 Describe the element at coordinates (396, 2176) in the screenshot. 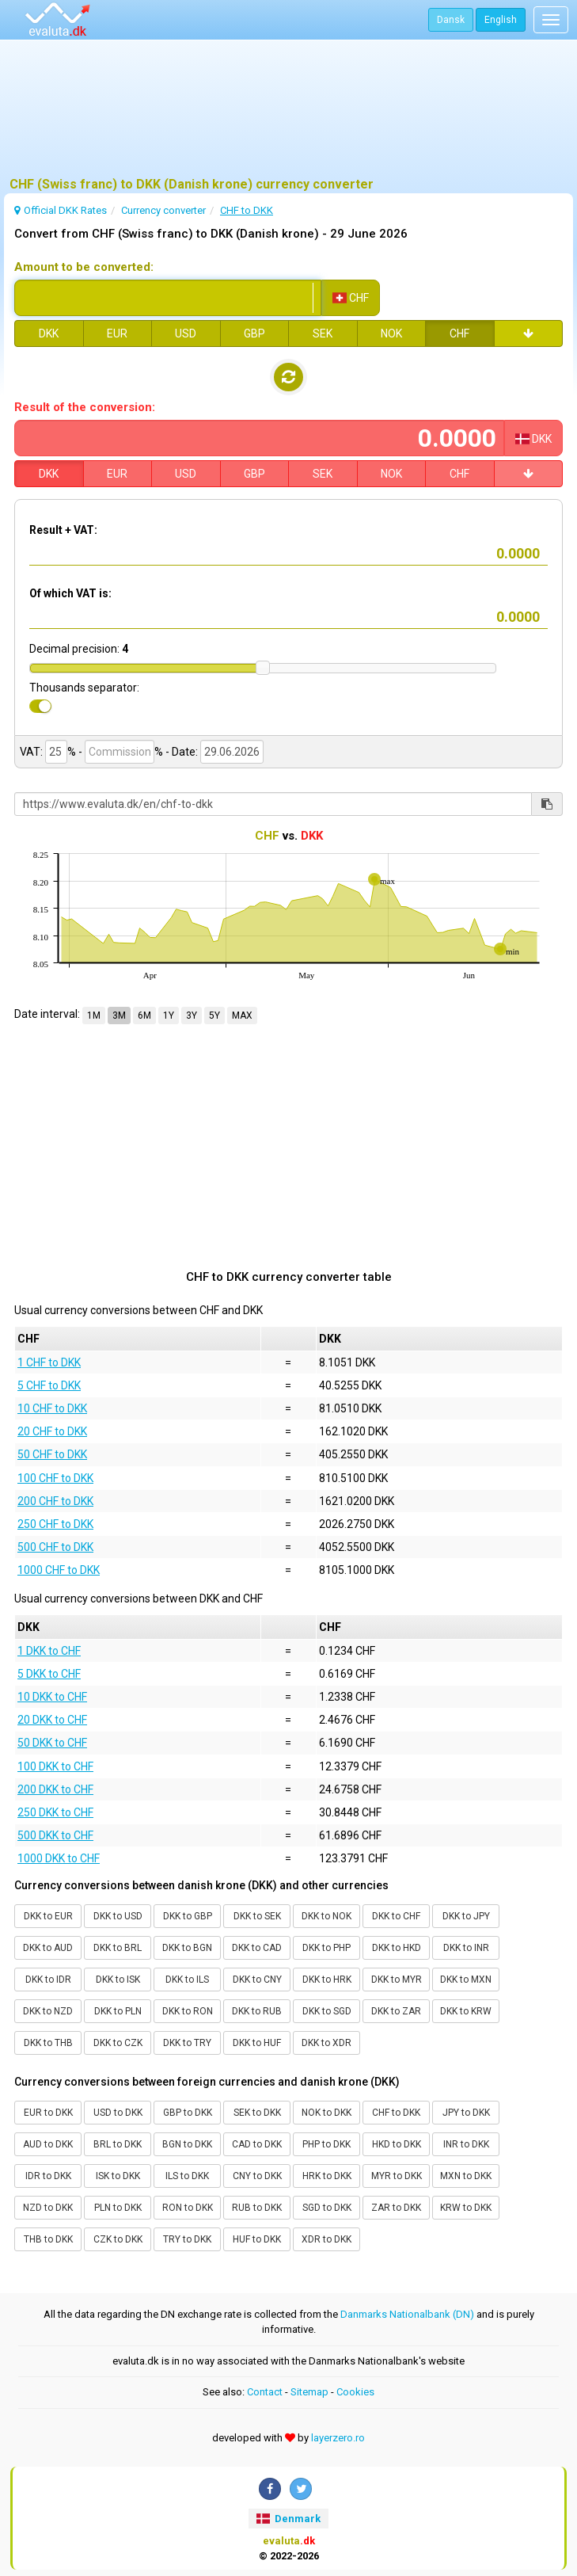

I see `MYR to DKK` at that location.